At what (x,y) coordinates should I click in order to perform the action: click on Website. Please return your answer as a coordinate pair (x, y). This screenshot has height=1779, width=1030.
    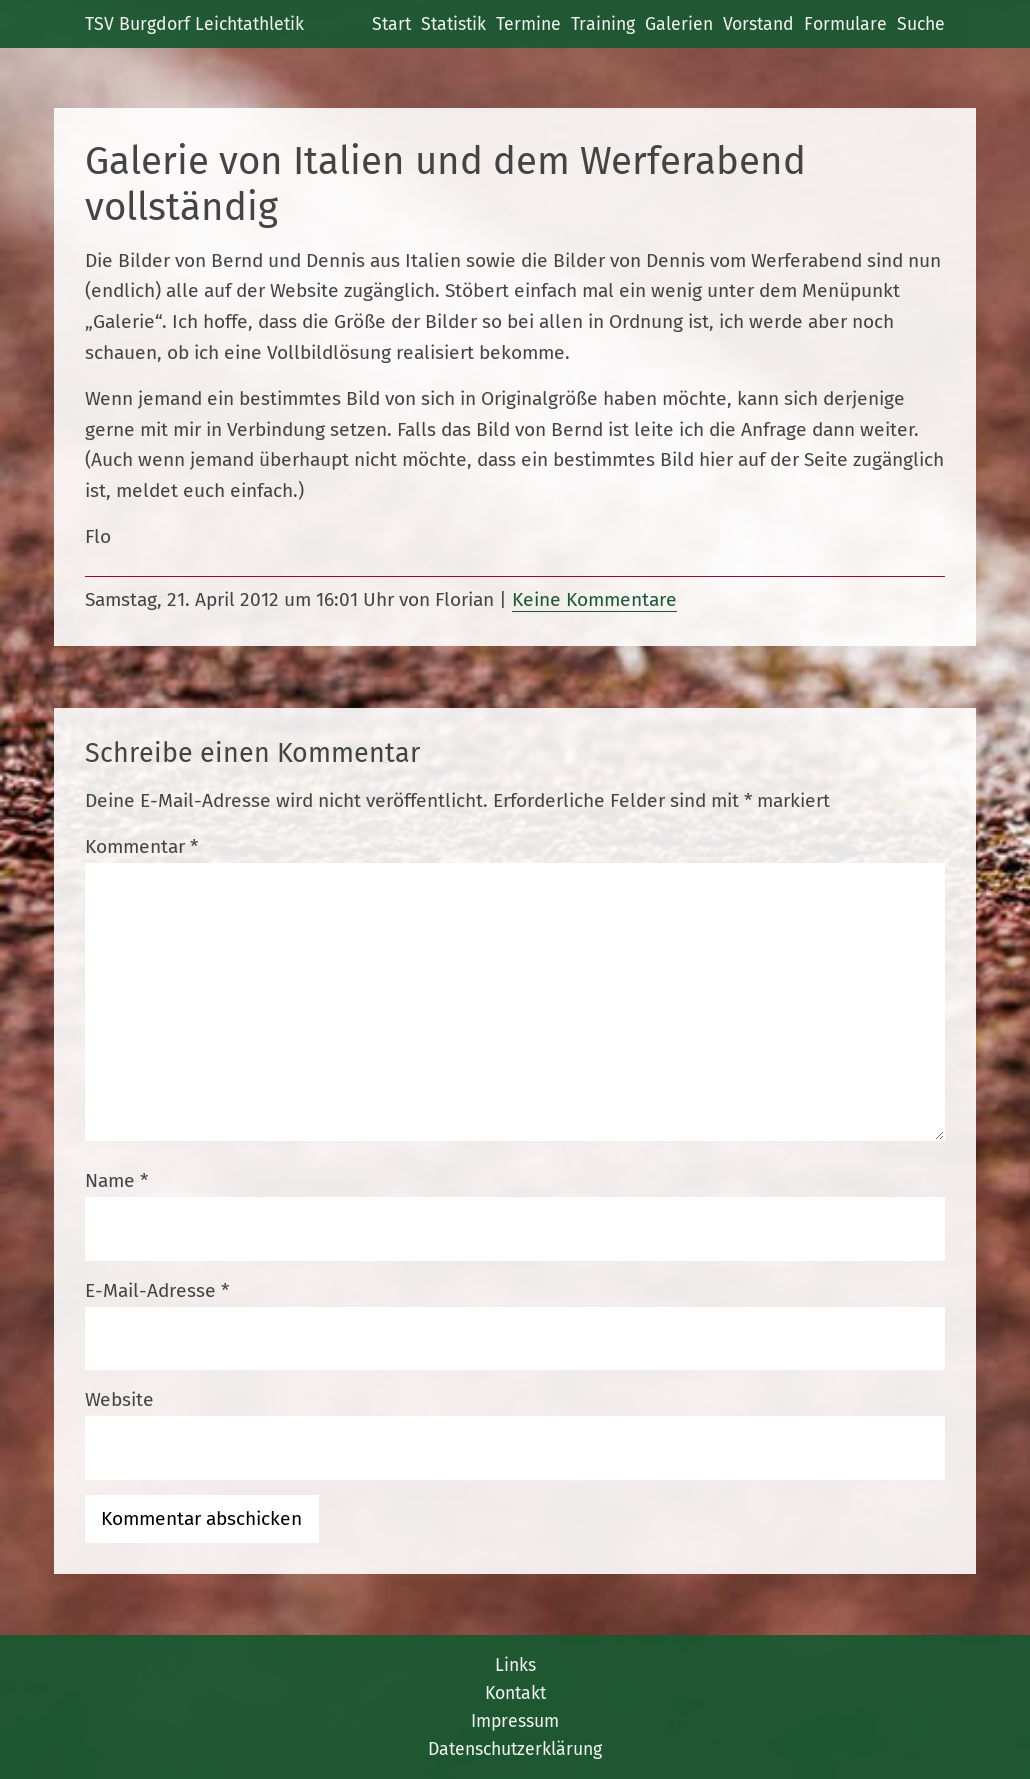
    Looking at the image, I should click on (119, 1399).